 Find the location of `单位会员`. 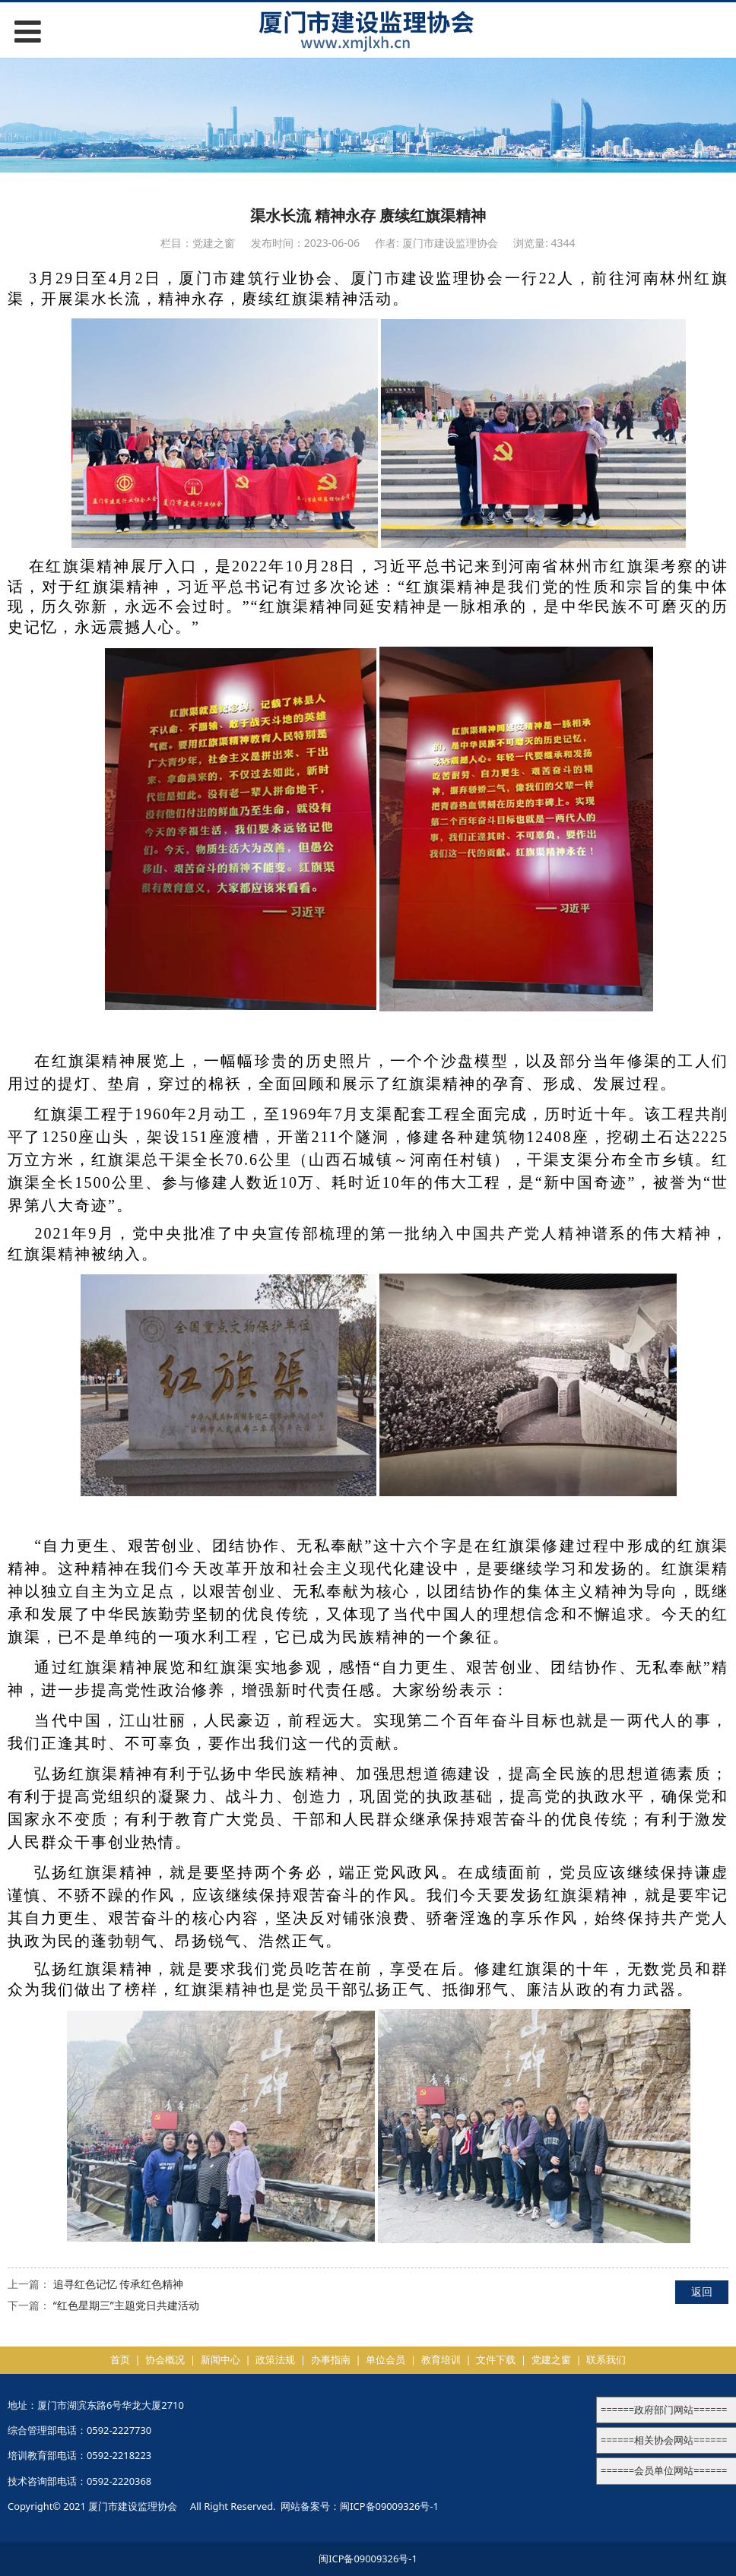

单位会员 is located at coordinates (385, 2359).